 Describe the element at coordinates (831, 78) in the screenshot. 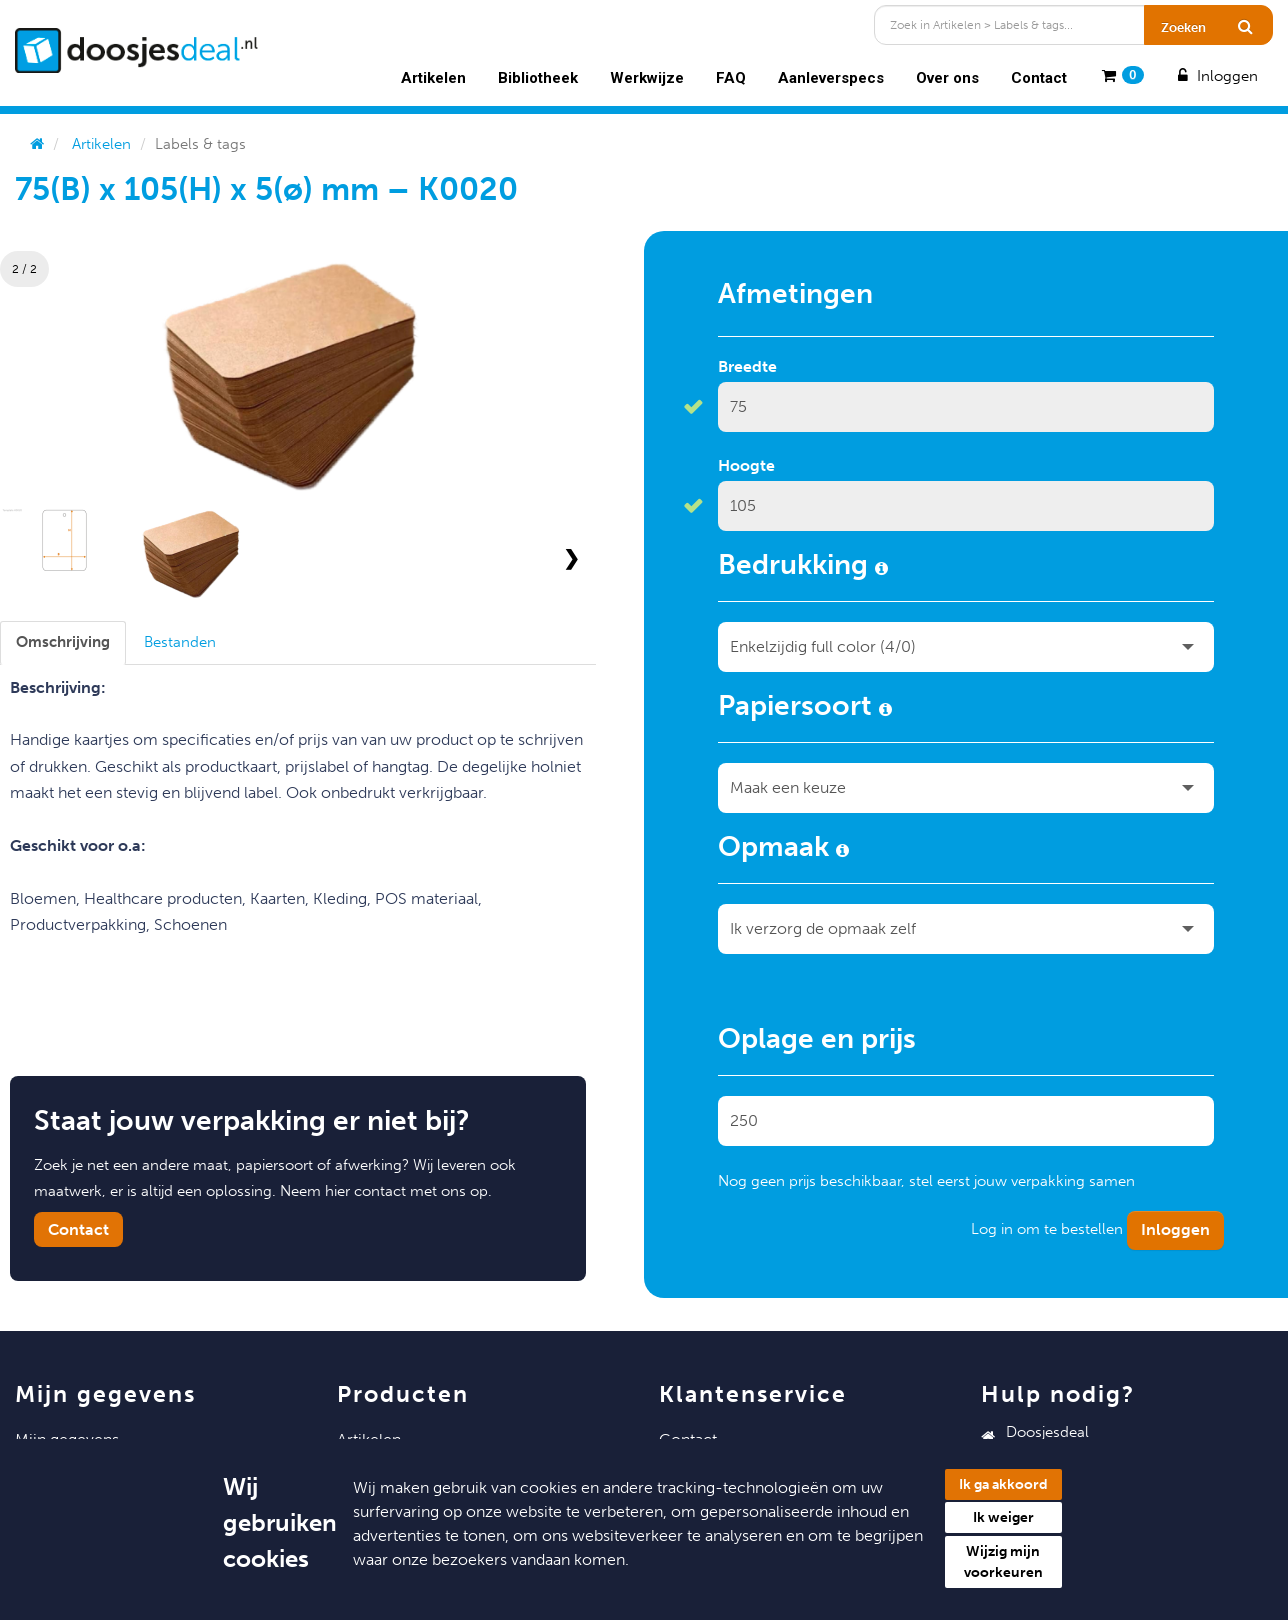

I see `Aanleverspecs` at that location.